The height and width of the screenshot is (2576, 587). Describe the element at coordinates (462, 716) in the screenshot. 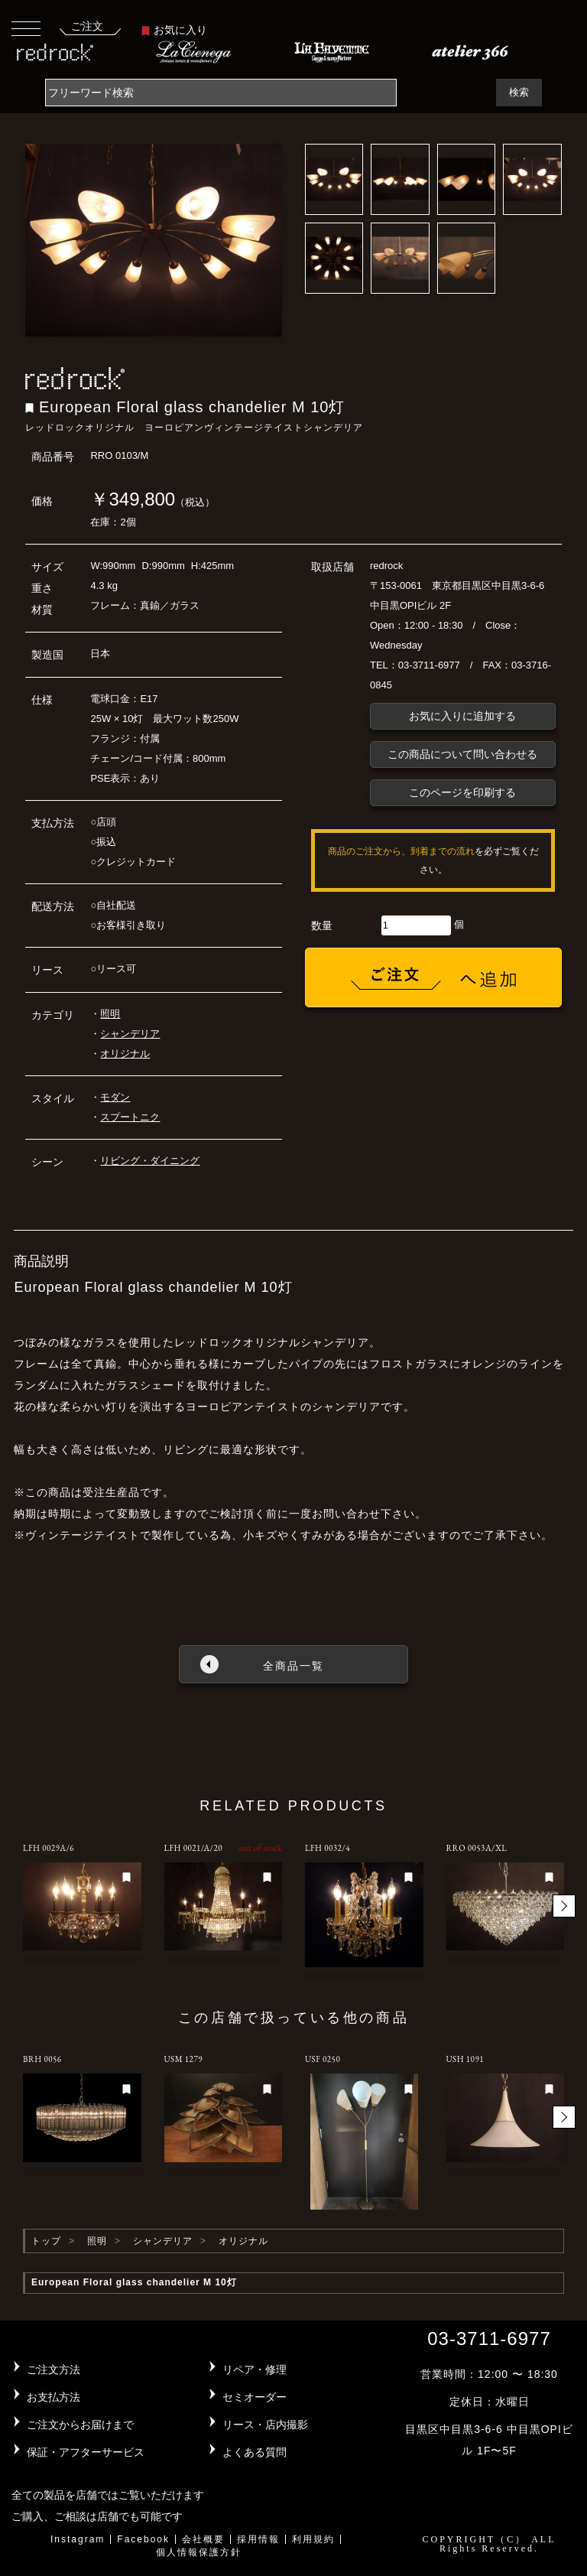

I see `お気に入りに追加する` at that location.